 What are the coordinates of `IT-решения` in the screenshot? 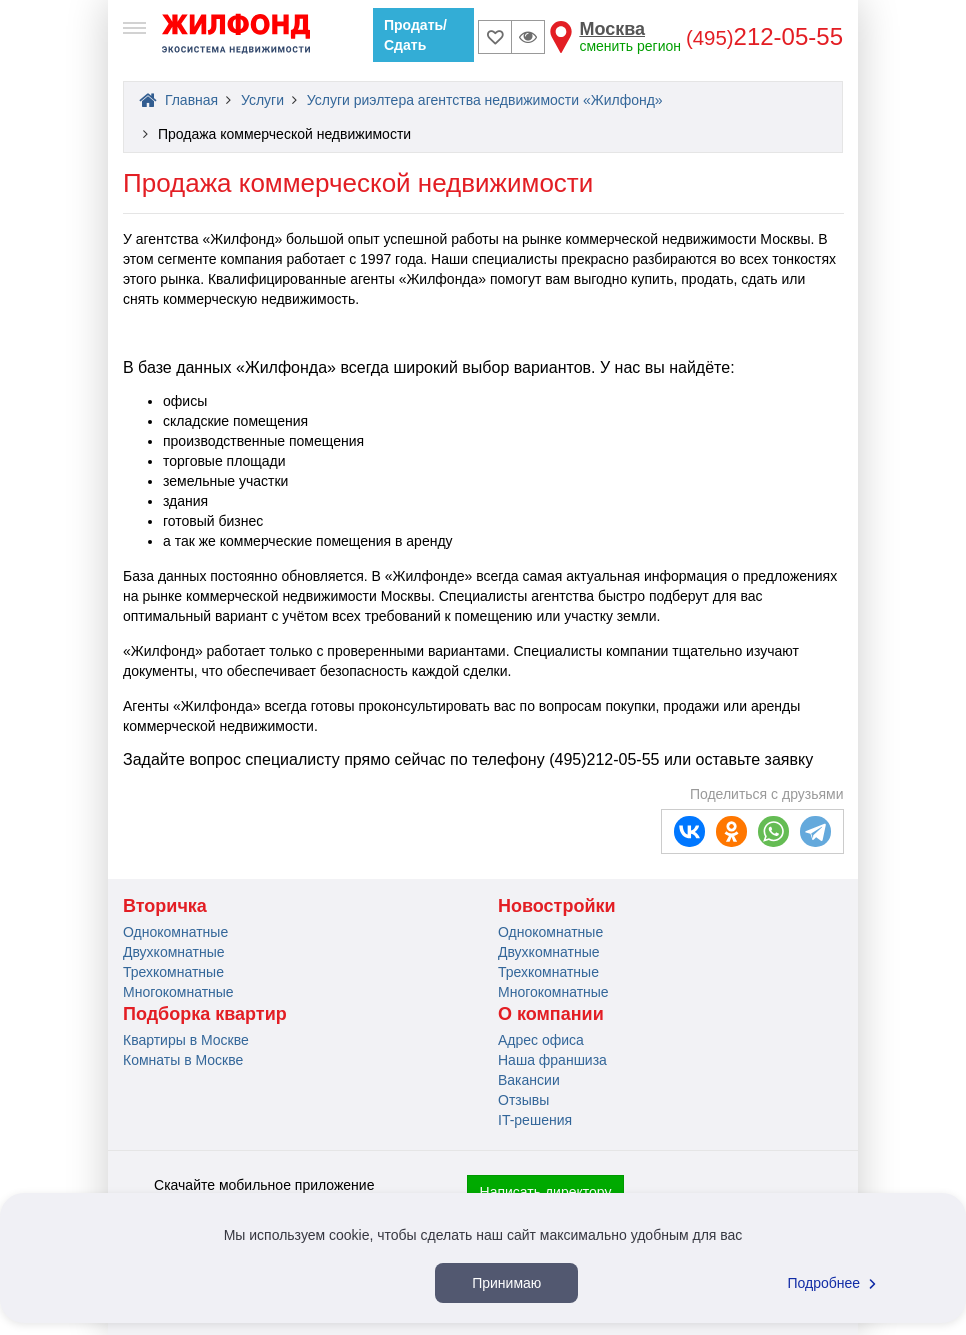 It's located at (535, 1120).